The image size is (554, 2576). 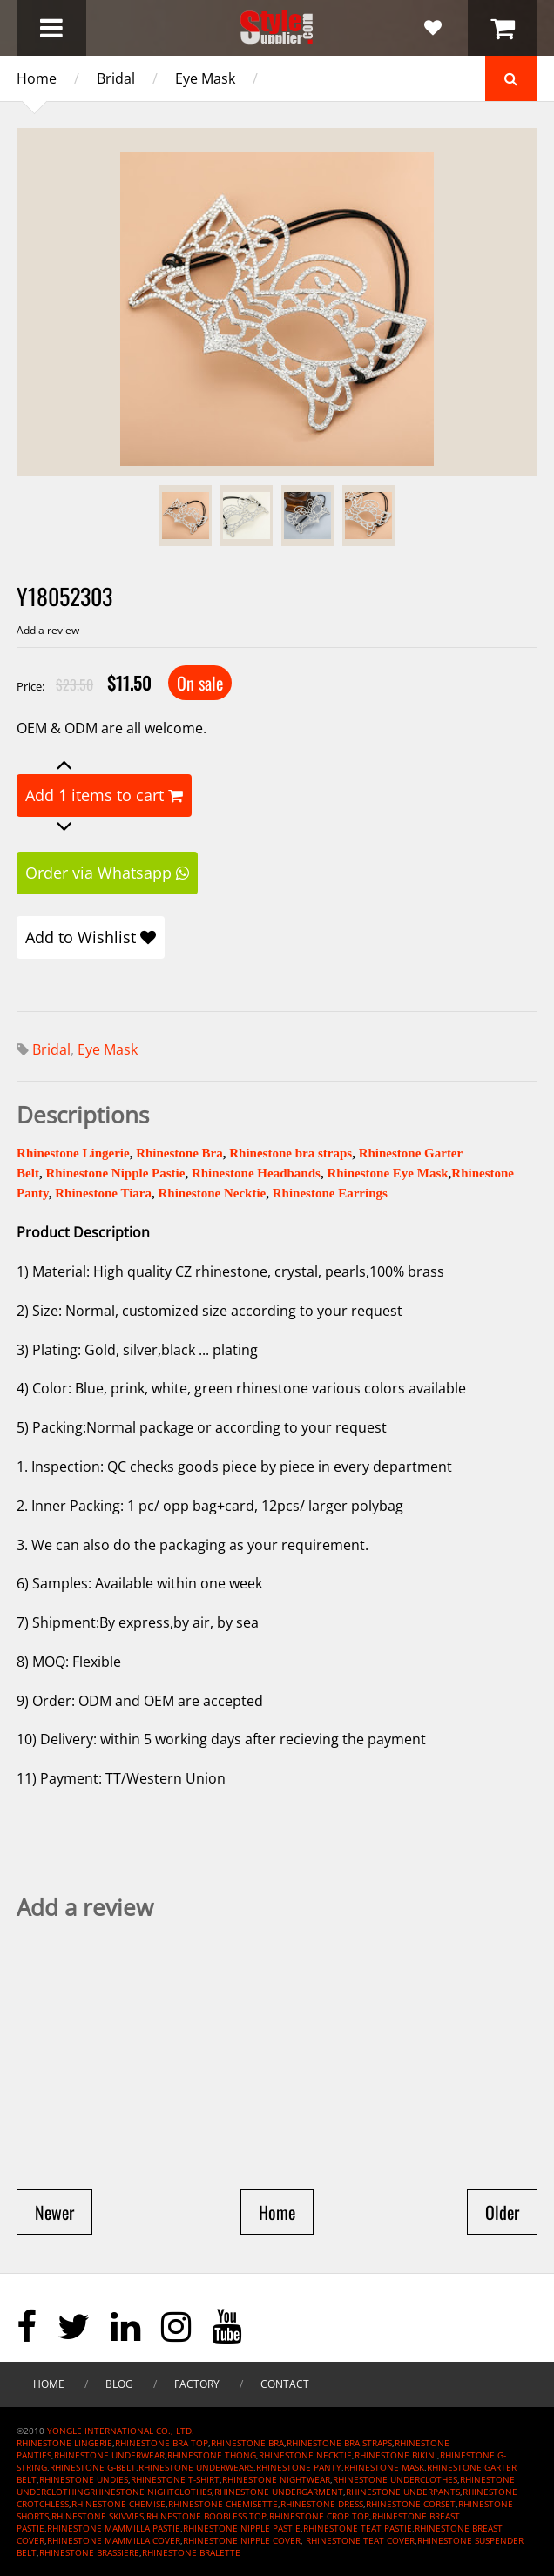 I want to click on RHINESTONE UNDIES, so click(x=83, y=2479).